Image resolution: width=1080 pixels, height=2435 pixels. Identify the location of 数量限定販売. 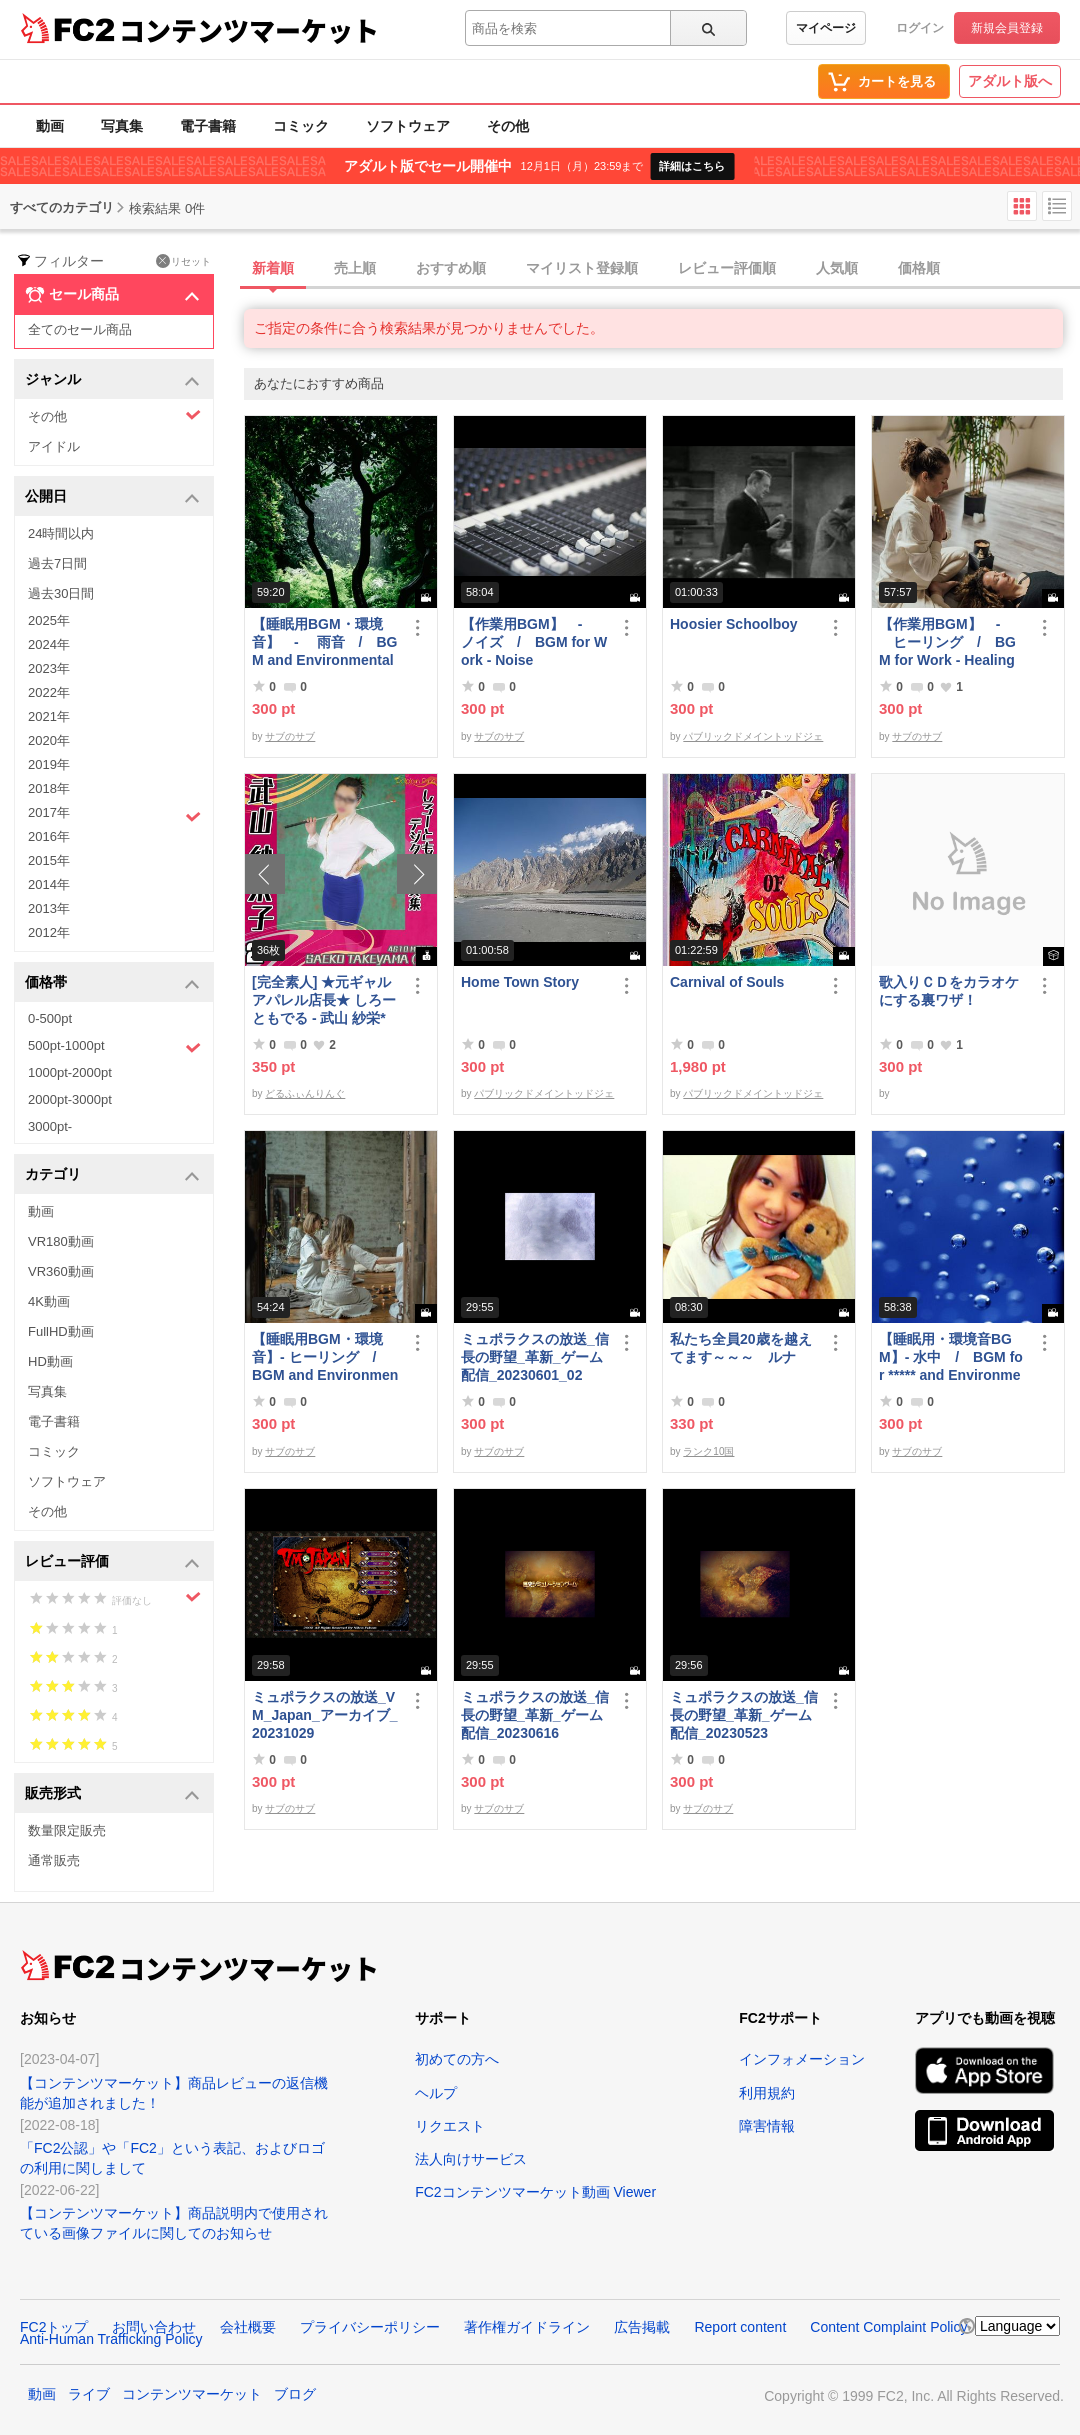
(67, 1830).